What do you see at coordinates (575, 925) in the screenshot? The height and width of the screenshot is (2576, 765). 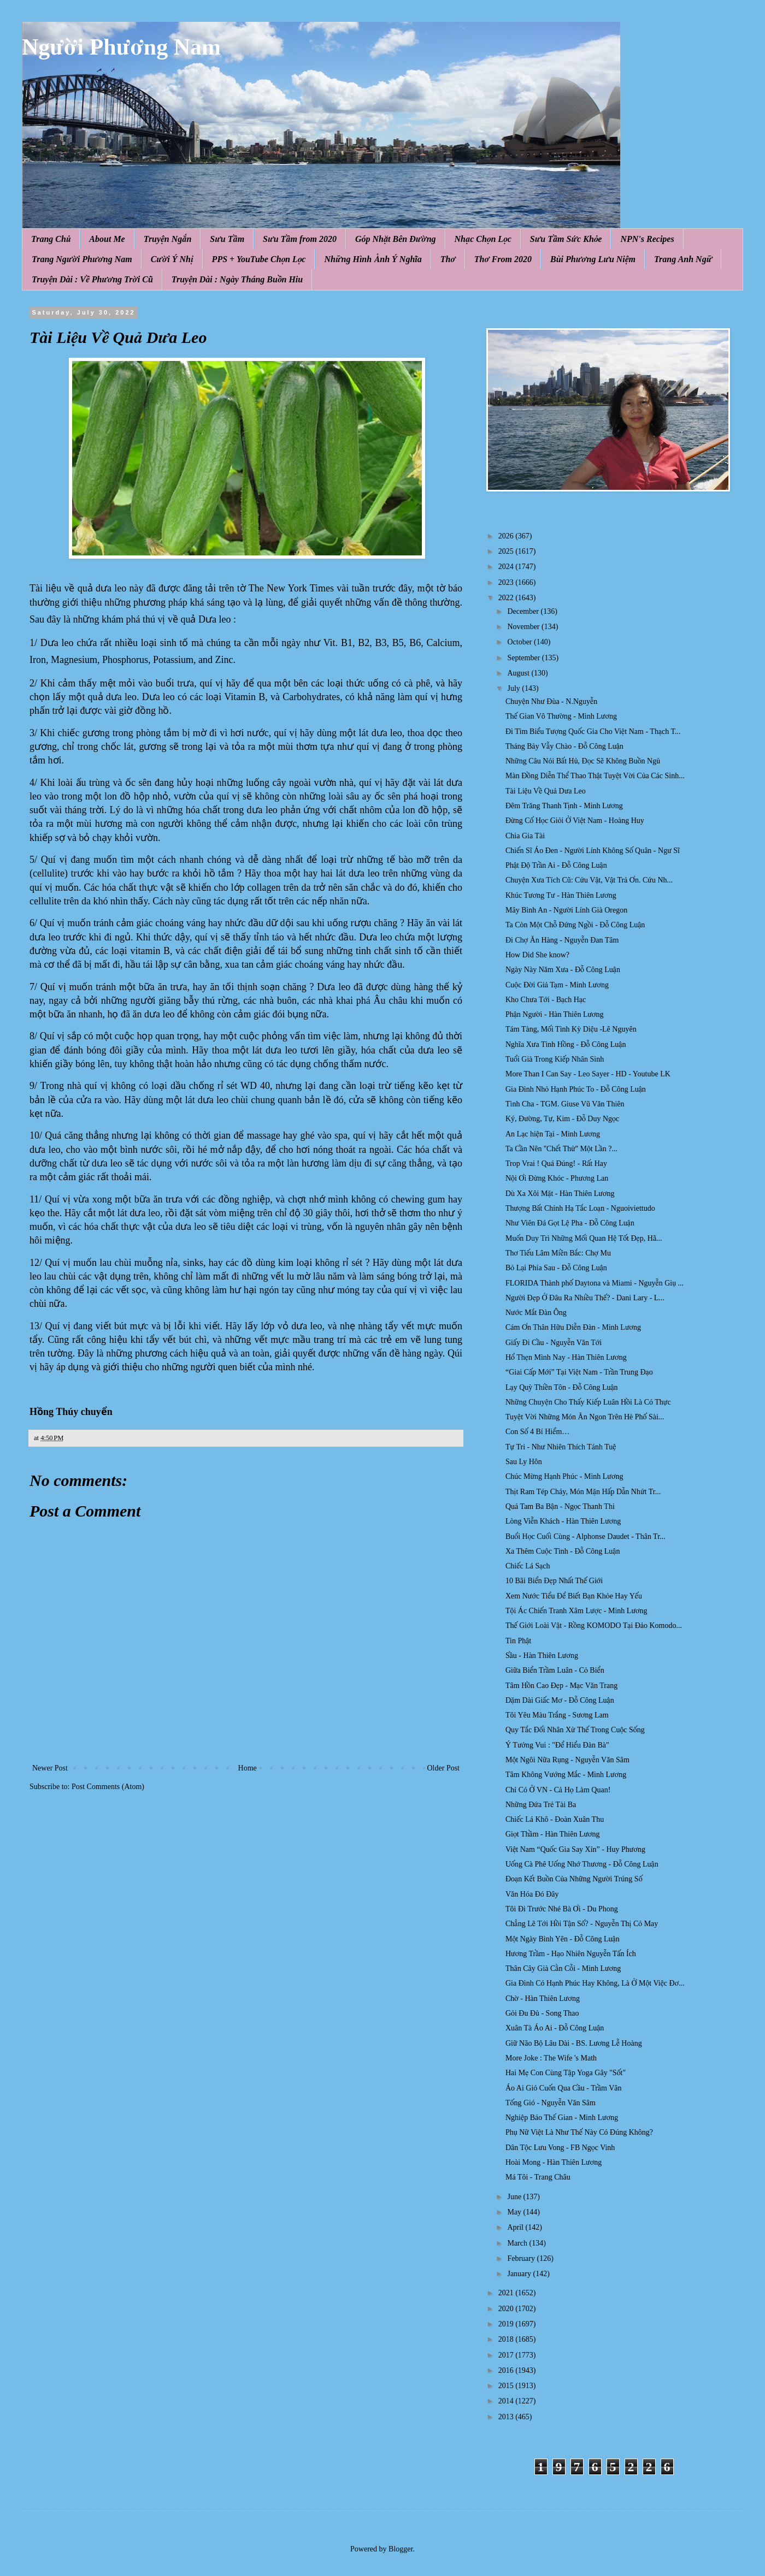 I see `Ta Còn Một Chỗ Đứng Ngồi - Đỗ Công Luận` at bounding box center [575, 925].